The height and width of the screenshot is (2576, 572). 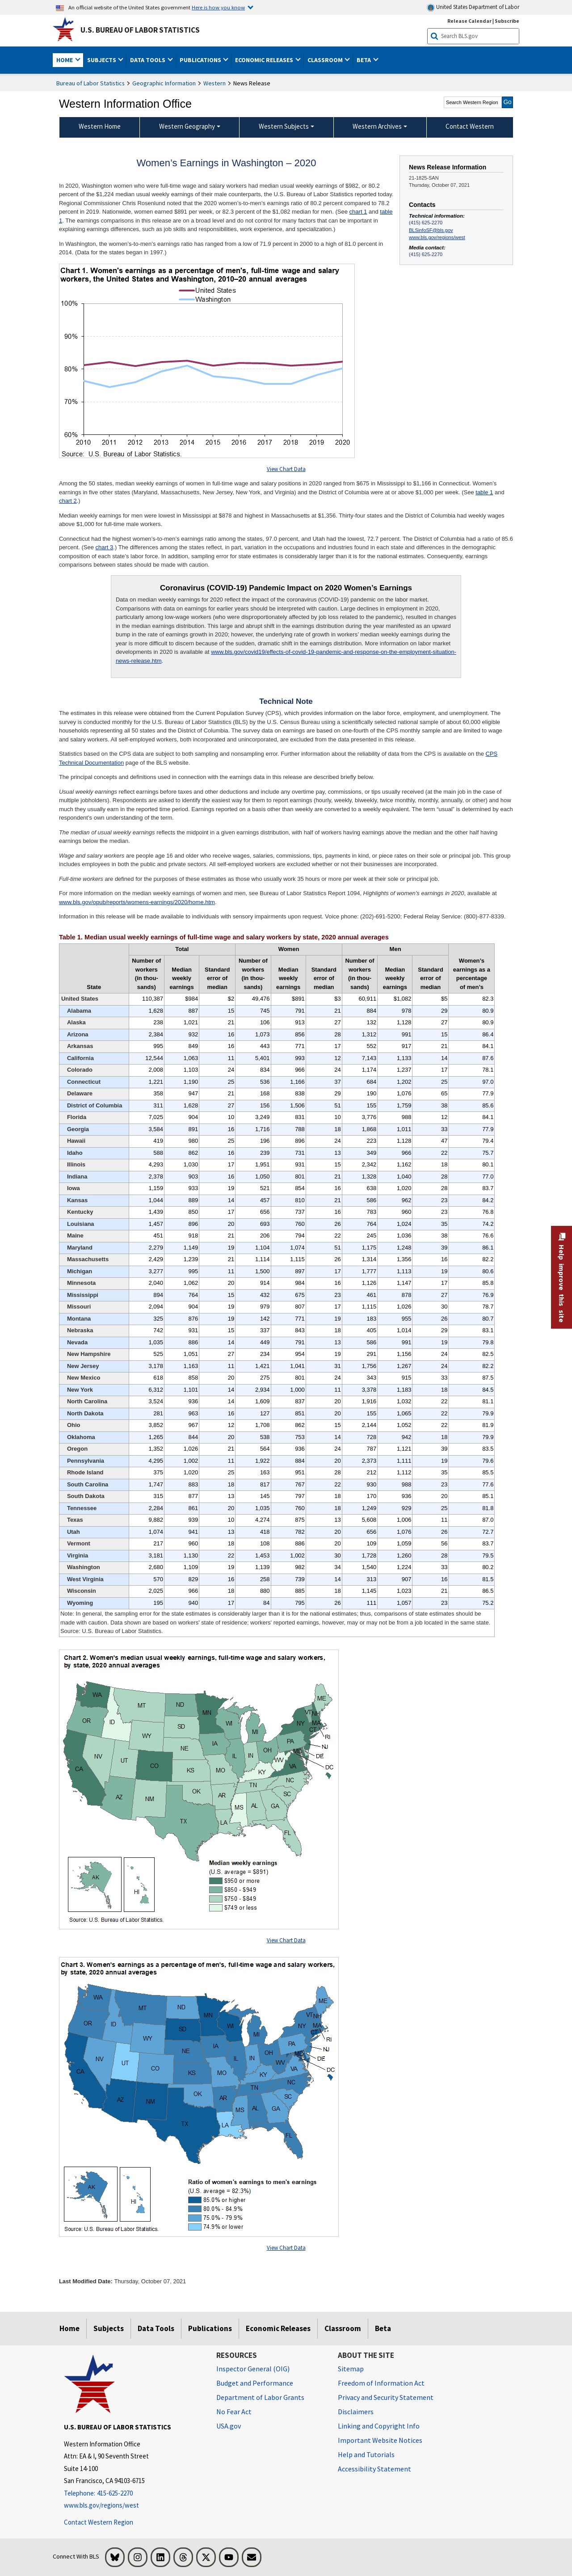 What do you see at coordinates (260, 2397) in the screenshot?
I see `Department of Labor Grants` at bounding box center [260, 2397].